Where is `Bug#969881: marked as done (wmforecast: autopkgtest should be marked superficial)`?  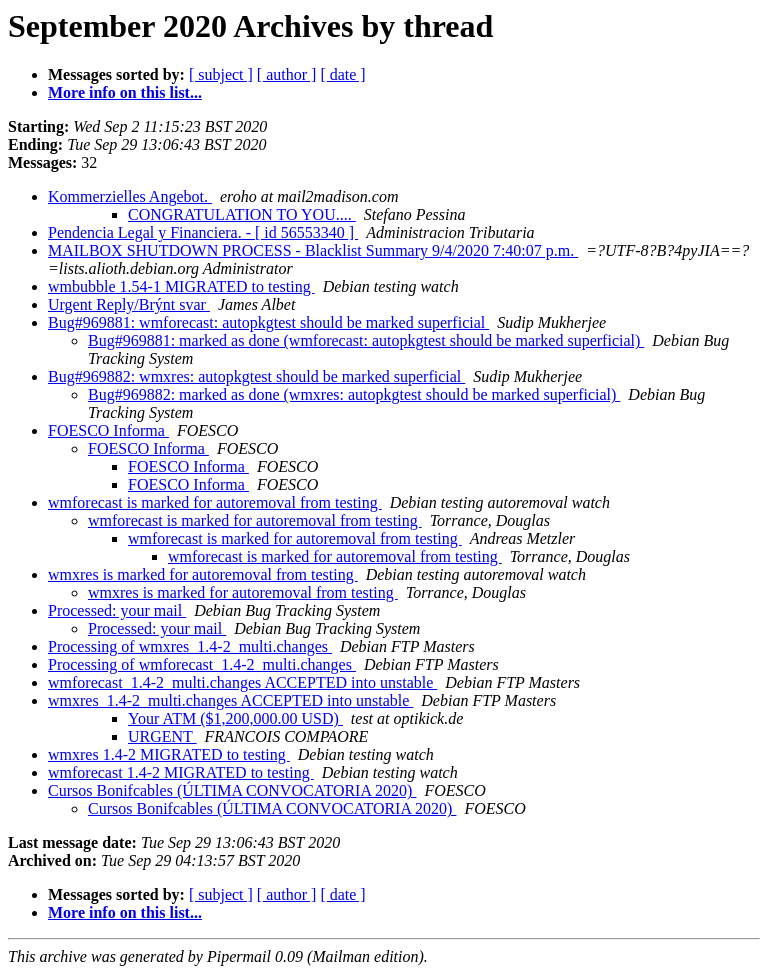 Bug#969881: marked as done (wmforecast: autopkgtest should be marked superficial) is located at coordinates (366, 340).